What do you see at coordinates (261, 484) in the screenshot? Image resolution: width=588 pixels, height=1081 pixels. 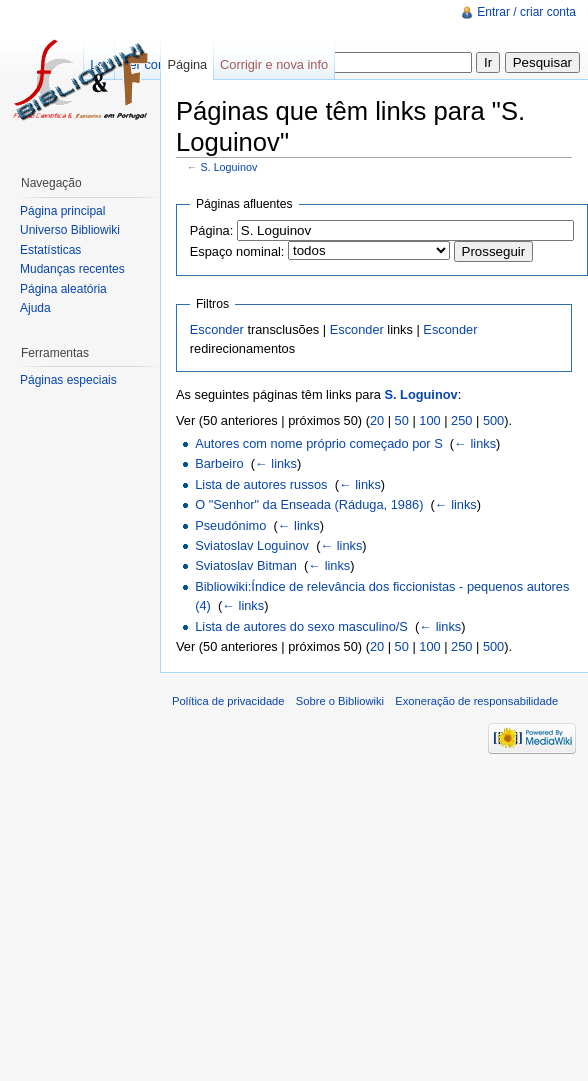 I see `Lista de autores russos` at bounding box center [261, 484].